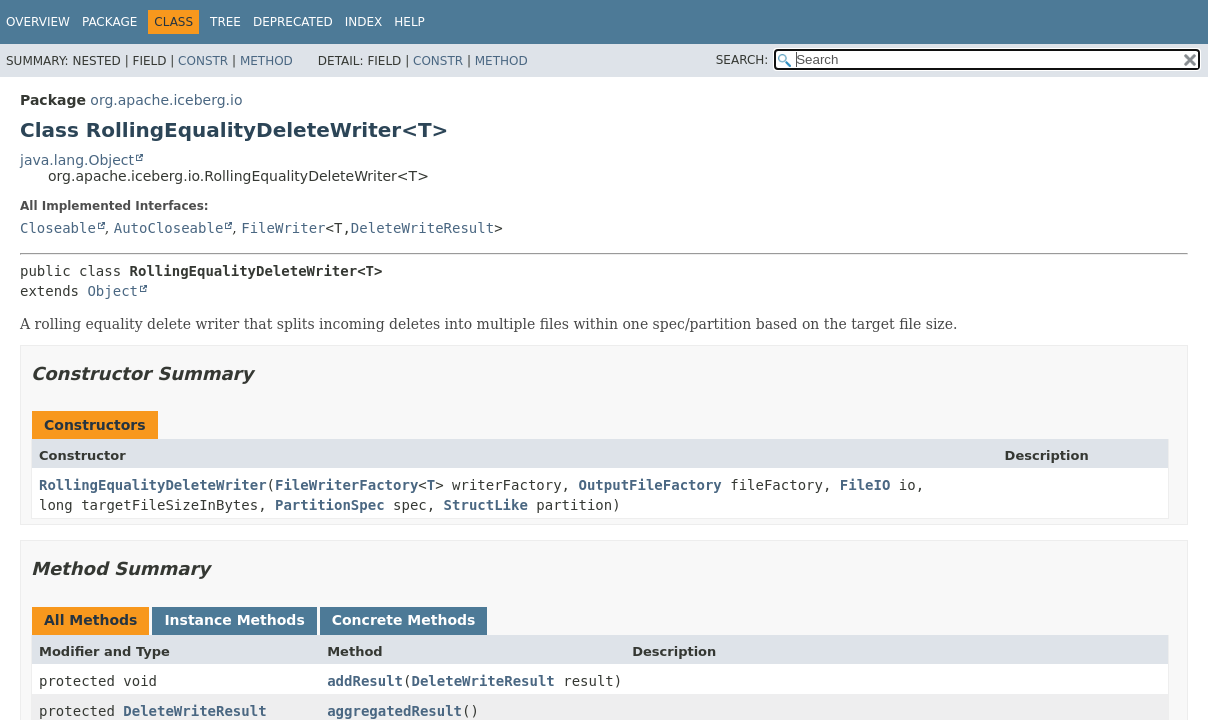 The image size is (1208, 720). I want to click on Concrete Methods [tab], so click(404, 620).